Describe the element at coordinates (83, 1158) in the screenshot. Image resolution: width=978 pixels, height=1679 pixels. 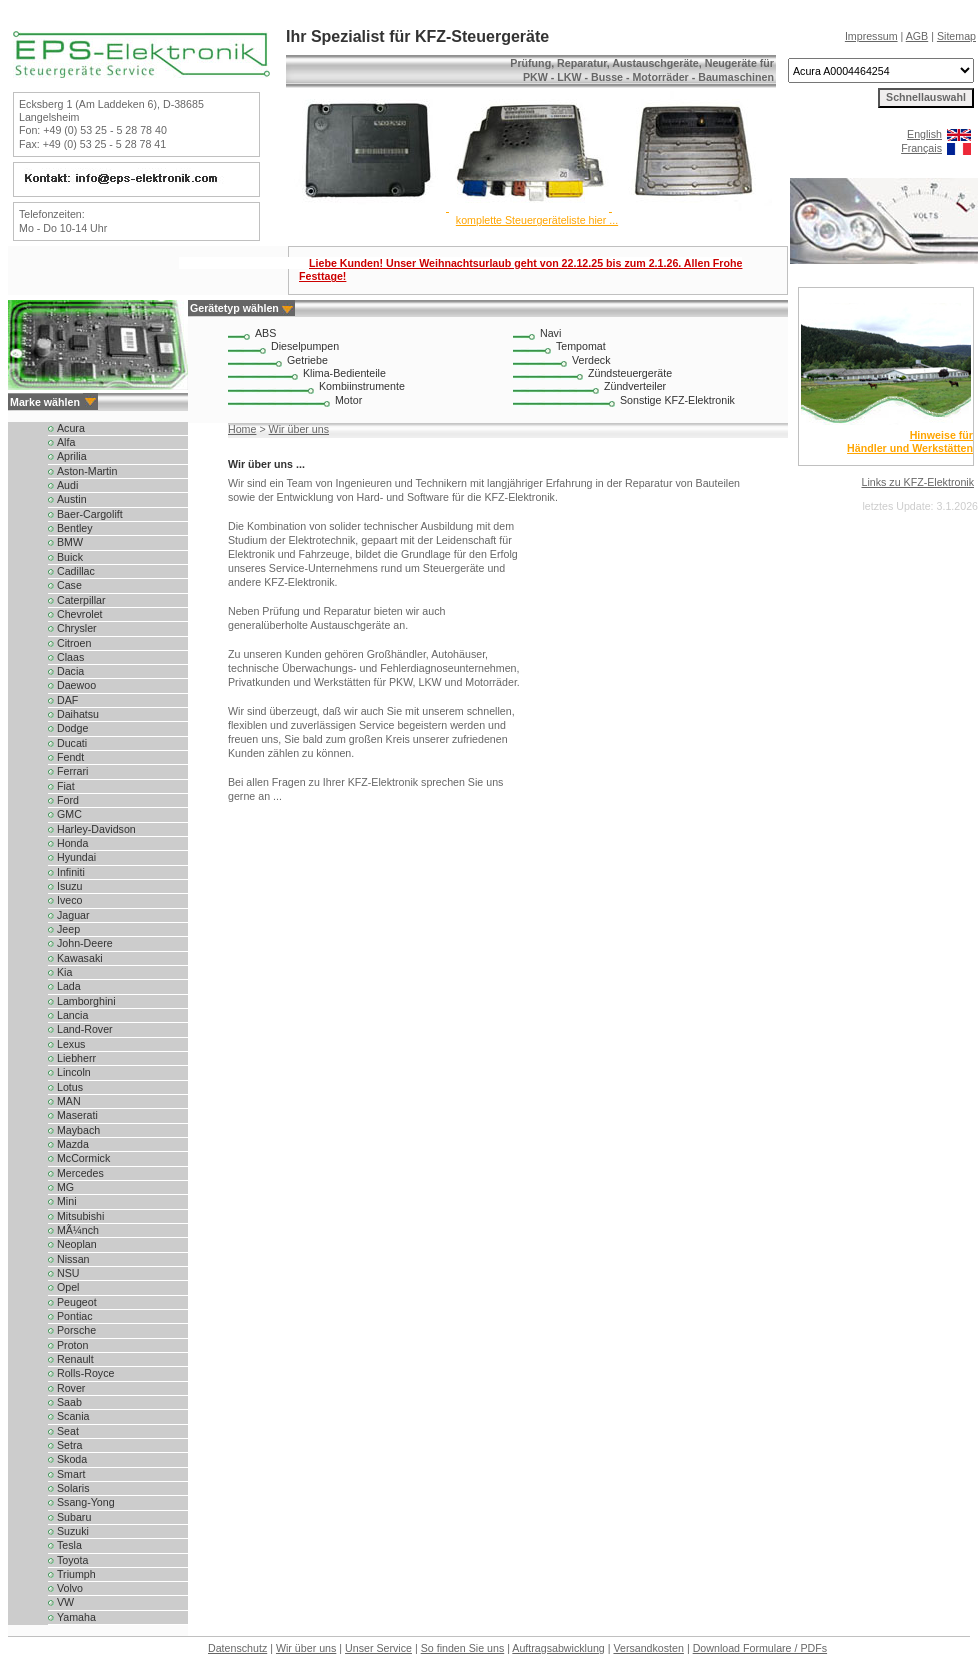
I see `McCormick` at that location.